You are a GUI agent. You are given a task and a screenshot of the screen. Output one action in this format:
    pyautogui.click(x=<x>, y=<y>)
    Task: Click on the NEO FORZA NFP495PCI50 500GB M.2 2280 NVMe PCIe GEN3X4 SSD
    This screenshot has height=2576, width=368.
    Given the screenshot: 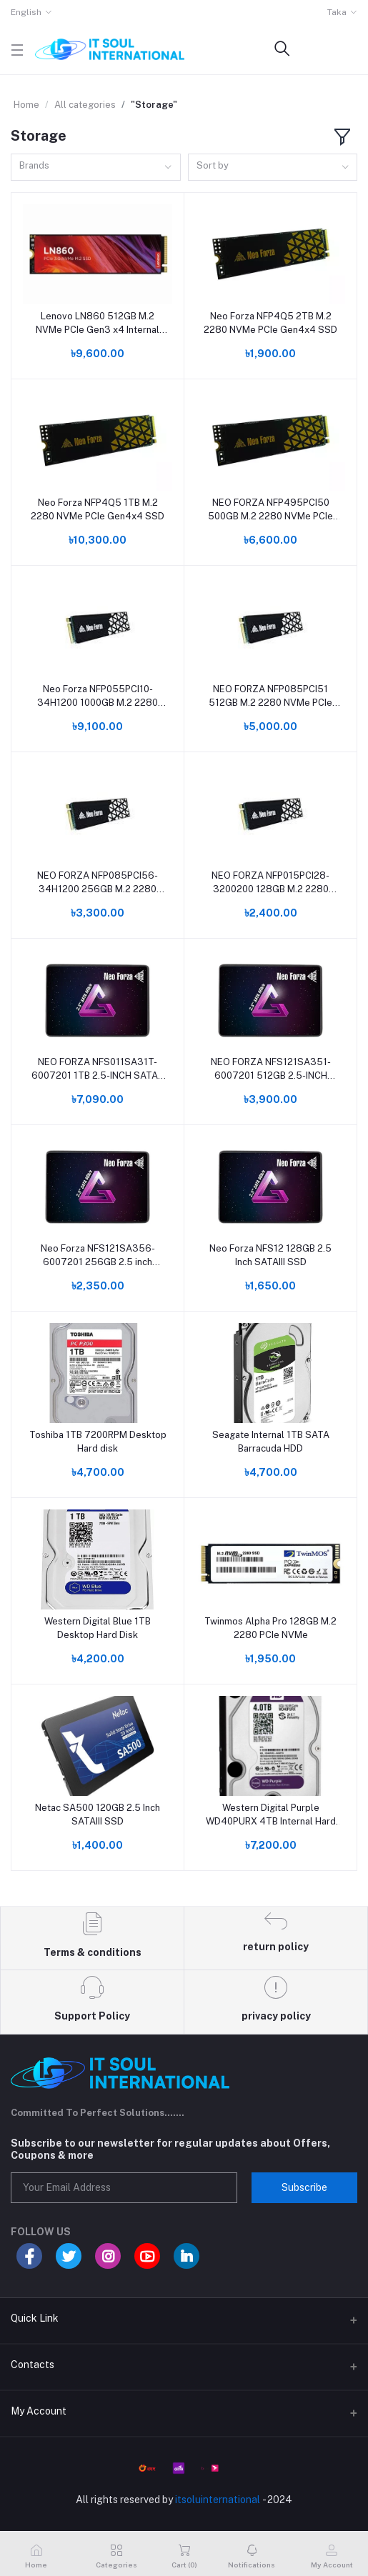 What is the action you would take?
    pyautogui.click(x=270, y=509)
    